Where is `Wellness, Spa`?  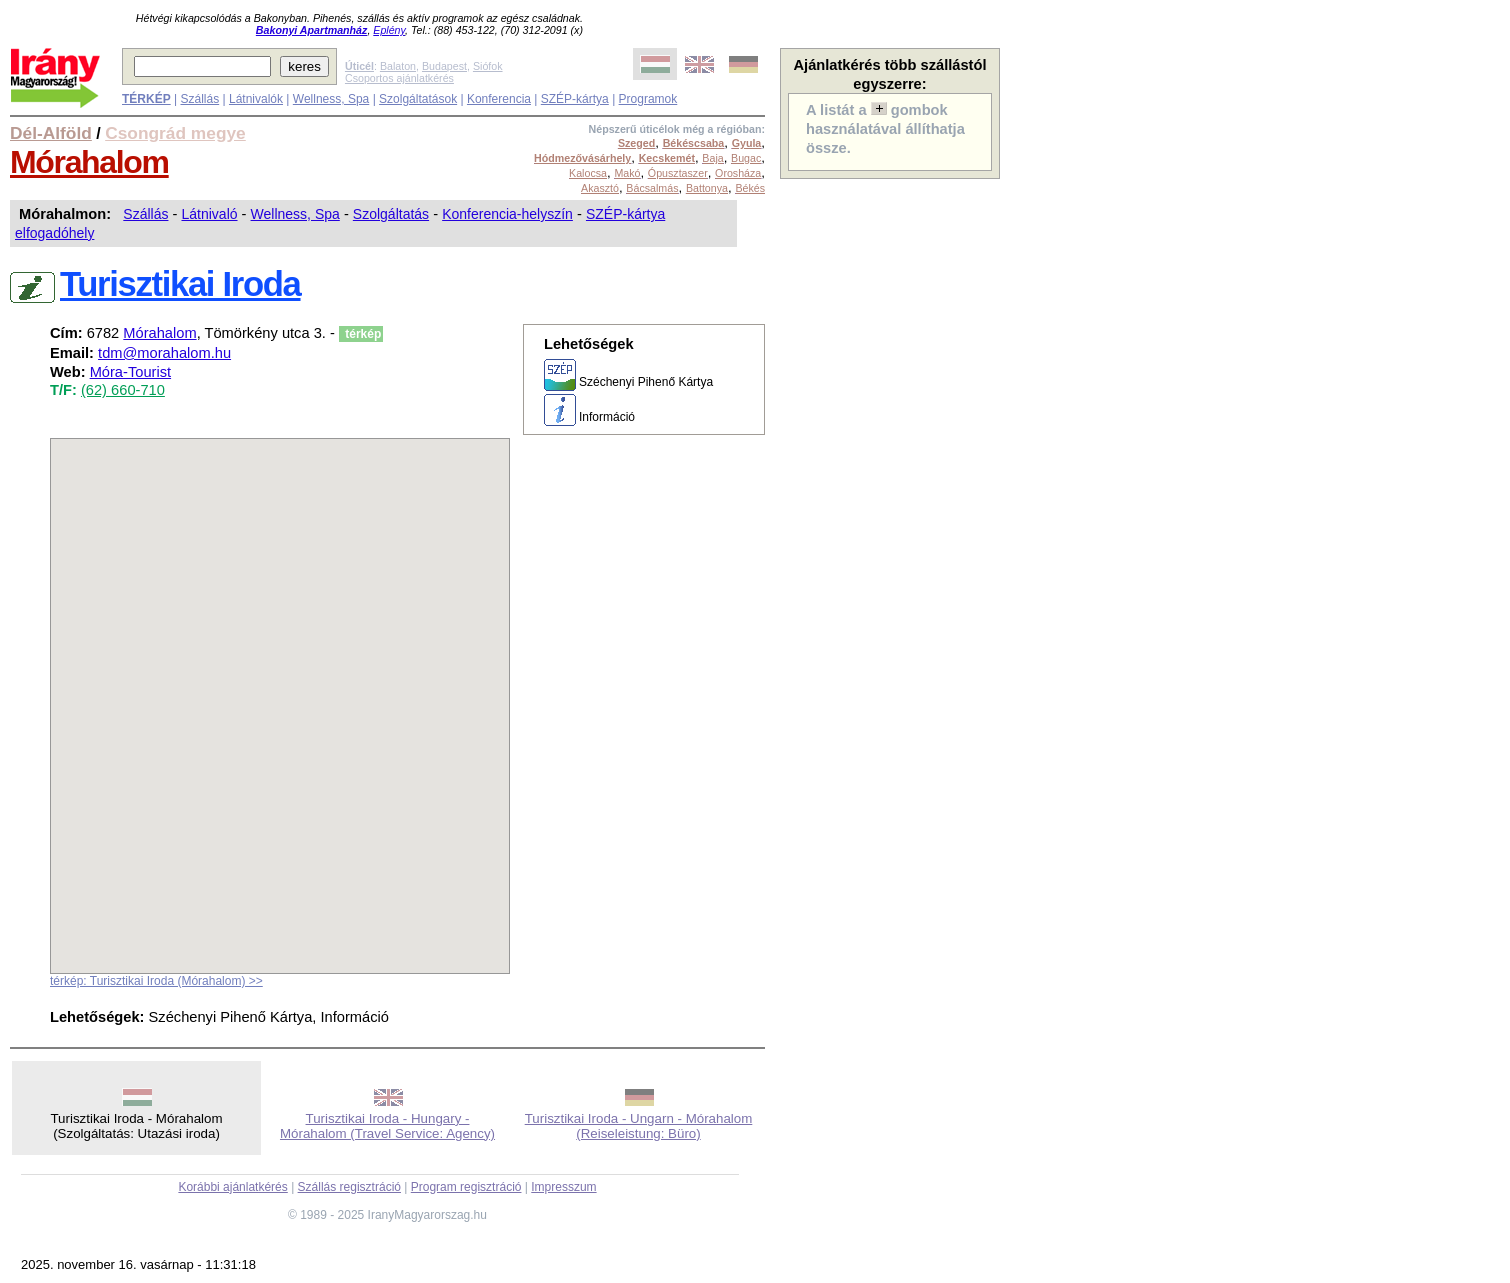
Wellness, Spa is located at coordinates (331, 99).